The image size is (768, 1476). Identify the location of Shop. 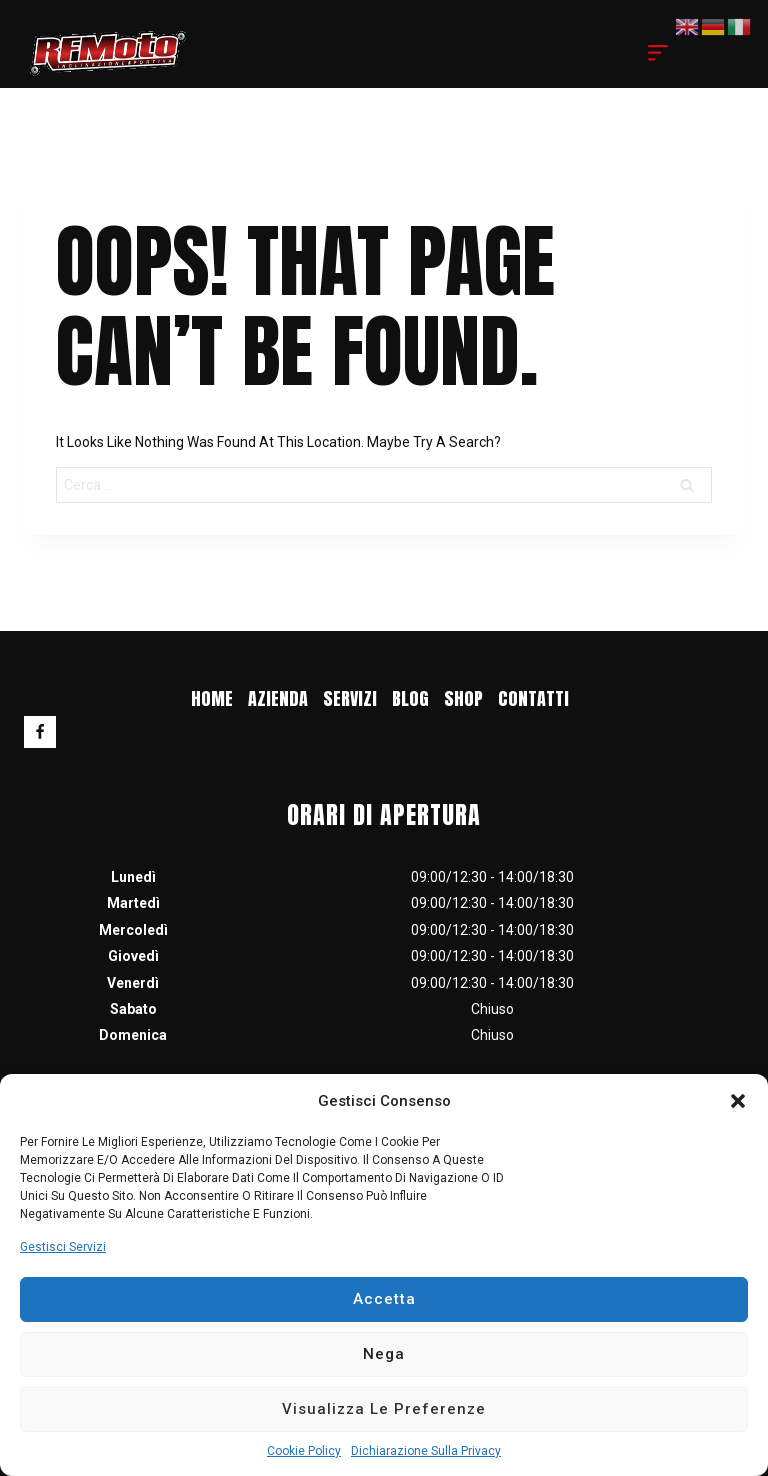
(463, 698).